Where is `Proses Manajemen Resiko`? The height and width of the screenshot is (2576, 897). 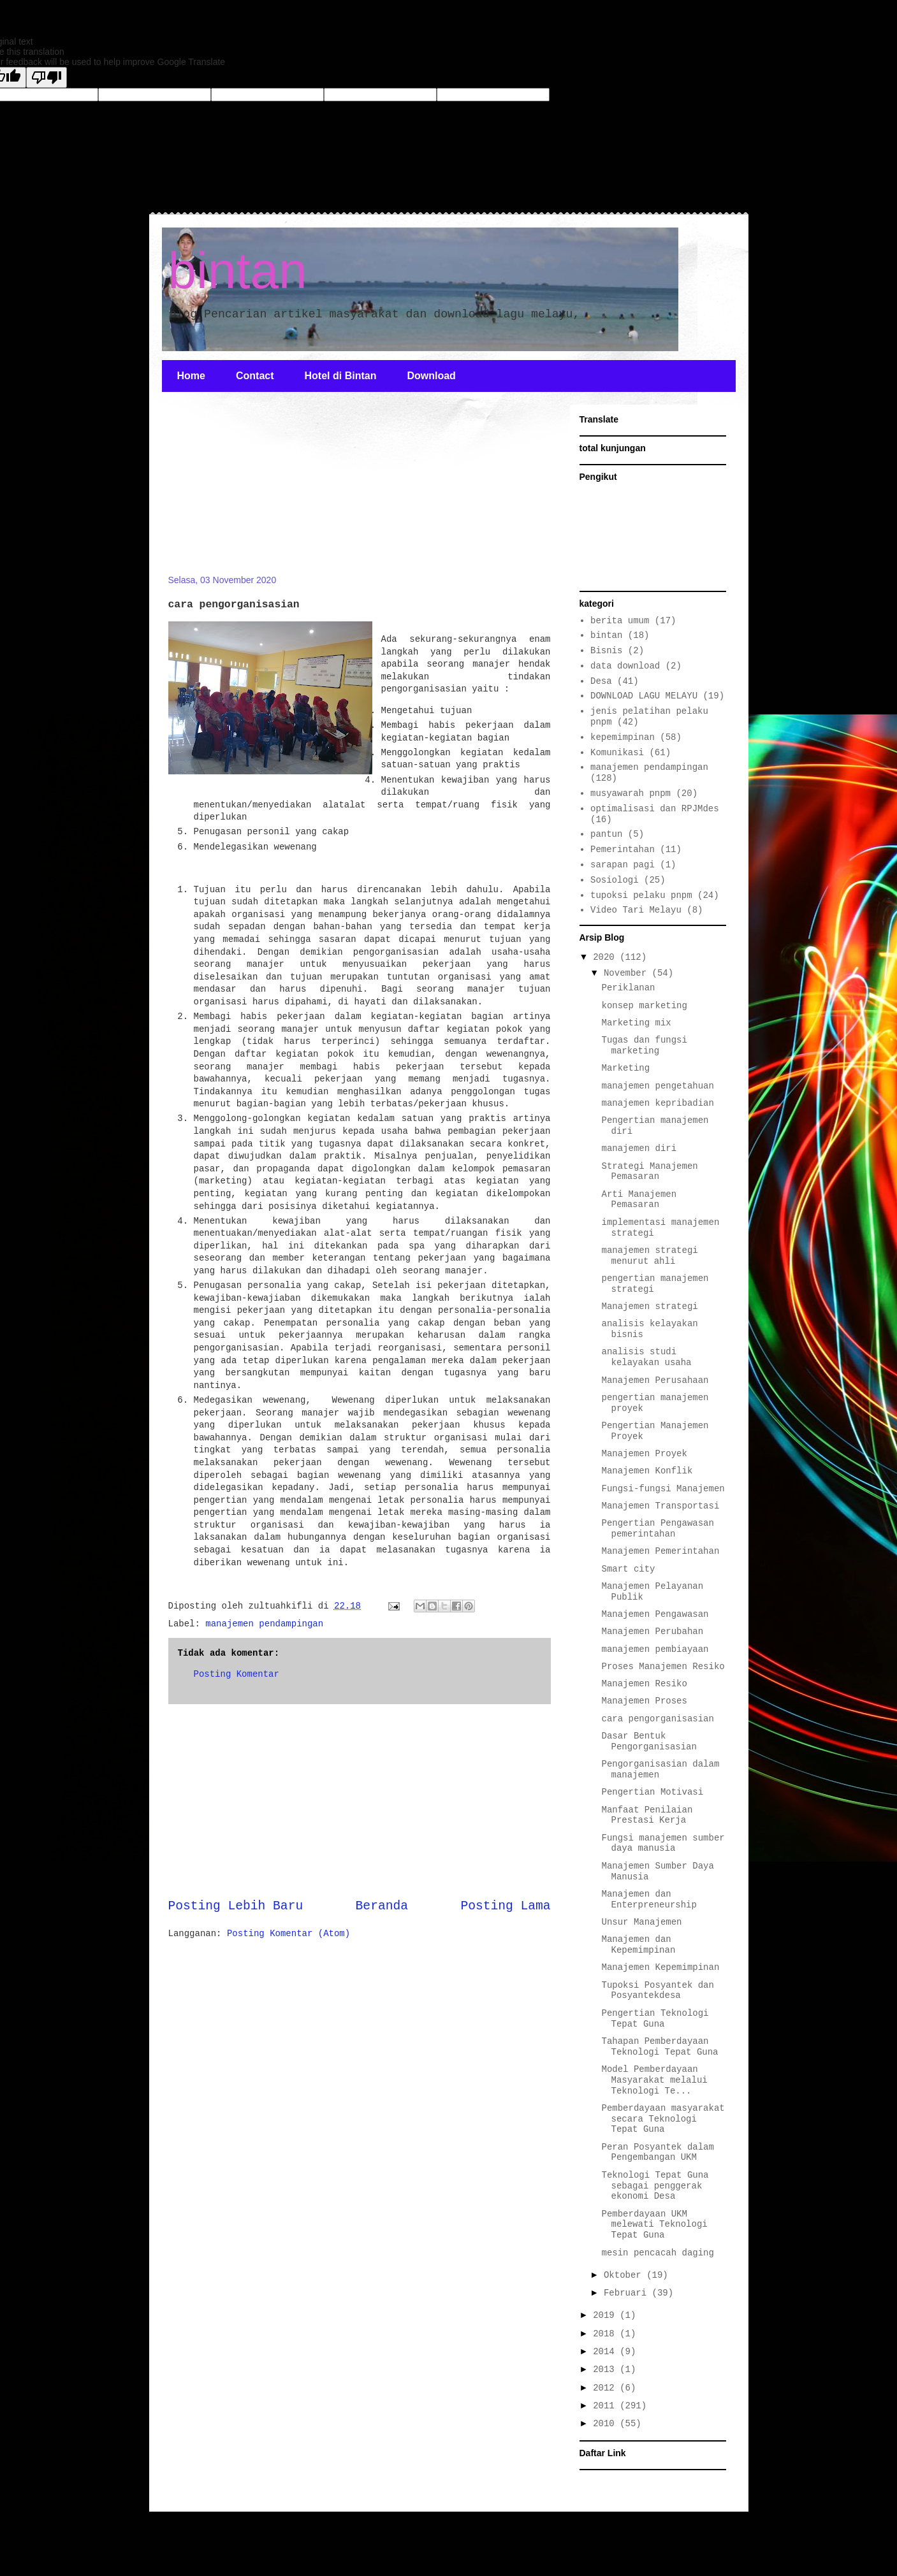 Proses Manajemen Resiko is located at coordinates (662, 1666).